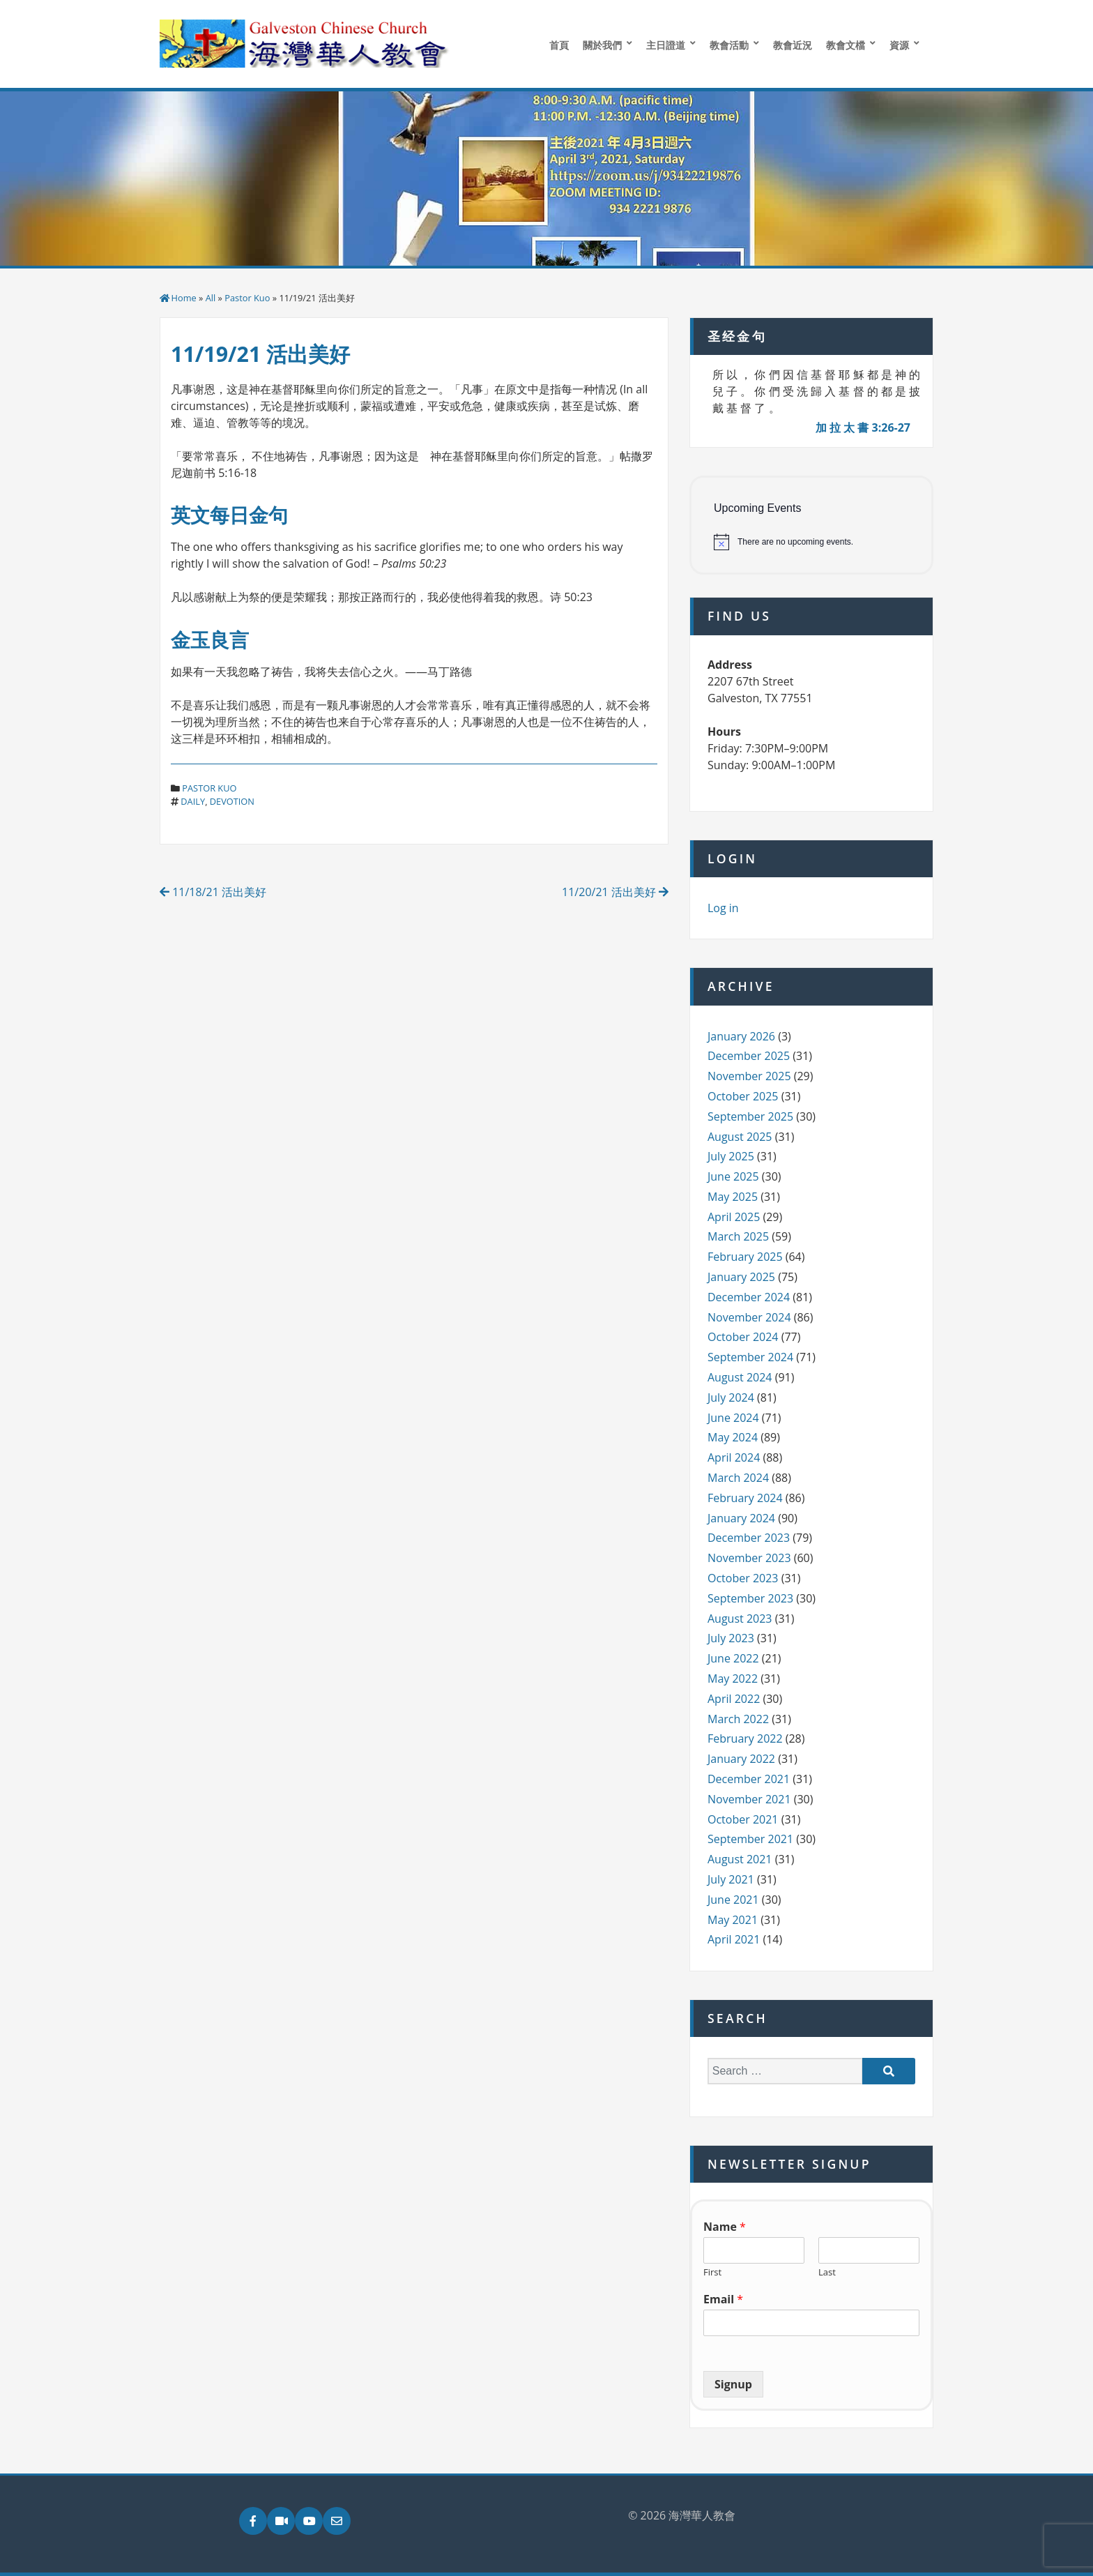  What do you see at coordinates (749, 1799) in the screenshot?
I see `November 2021` at bounding box center [749, 1799].